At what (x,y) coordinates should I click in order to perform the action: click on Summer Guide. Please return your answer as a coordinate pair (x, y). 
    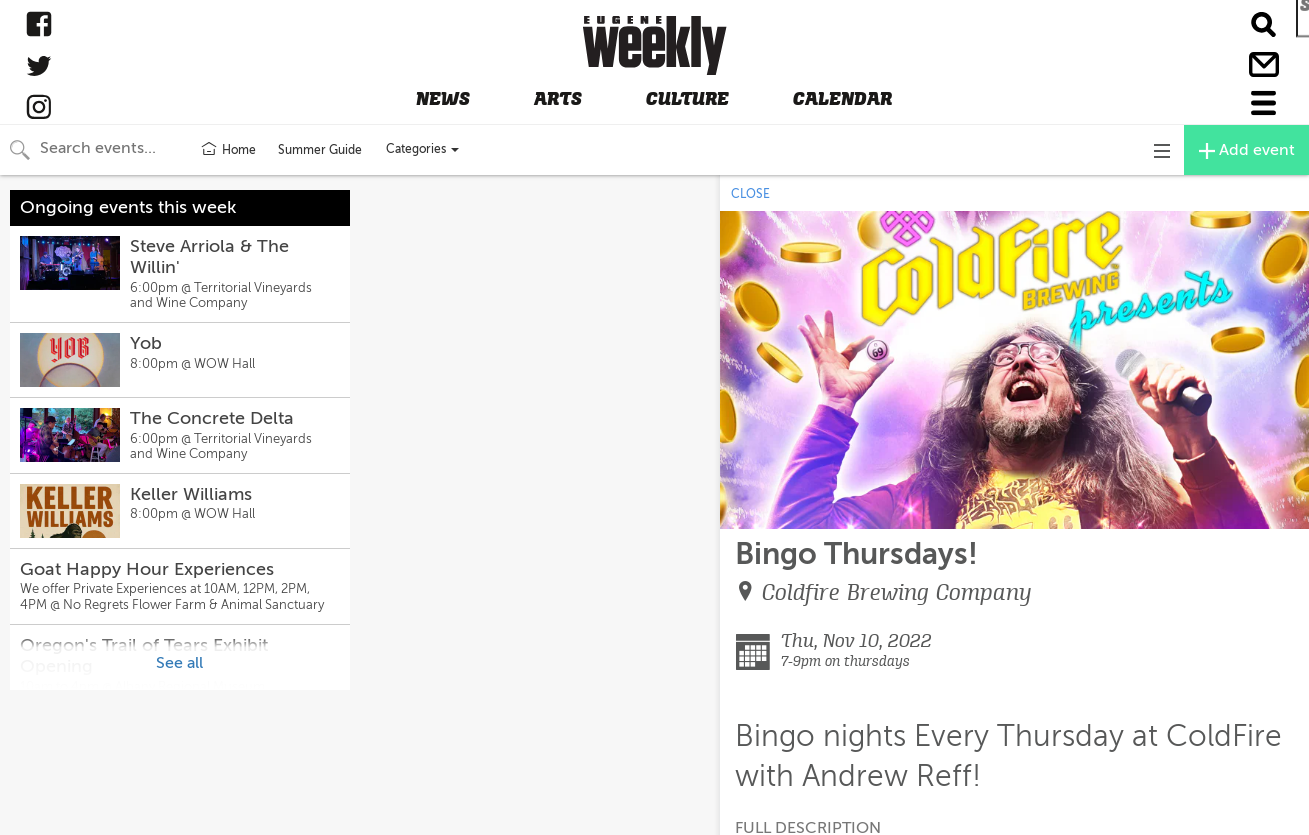
    Looking at the image, I should click on (320, 150).